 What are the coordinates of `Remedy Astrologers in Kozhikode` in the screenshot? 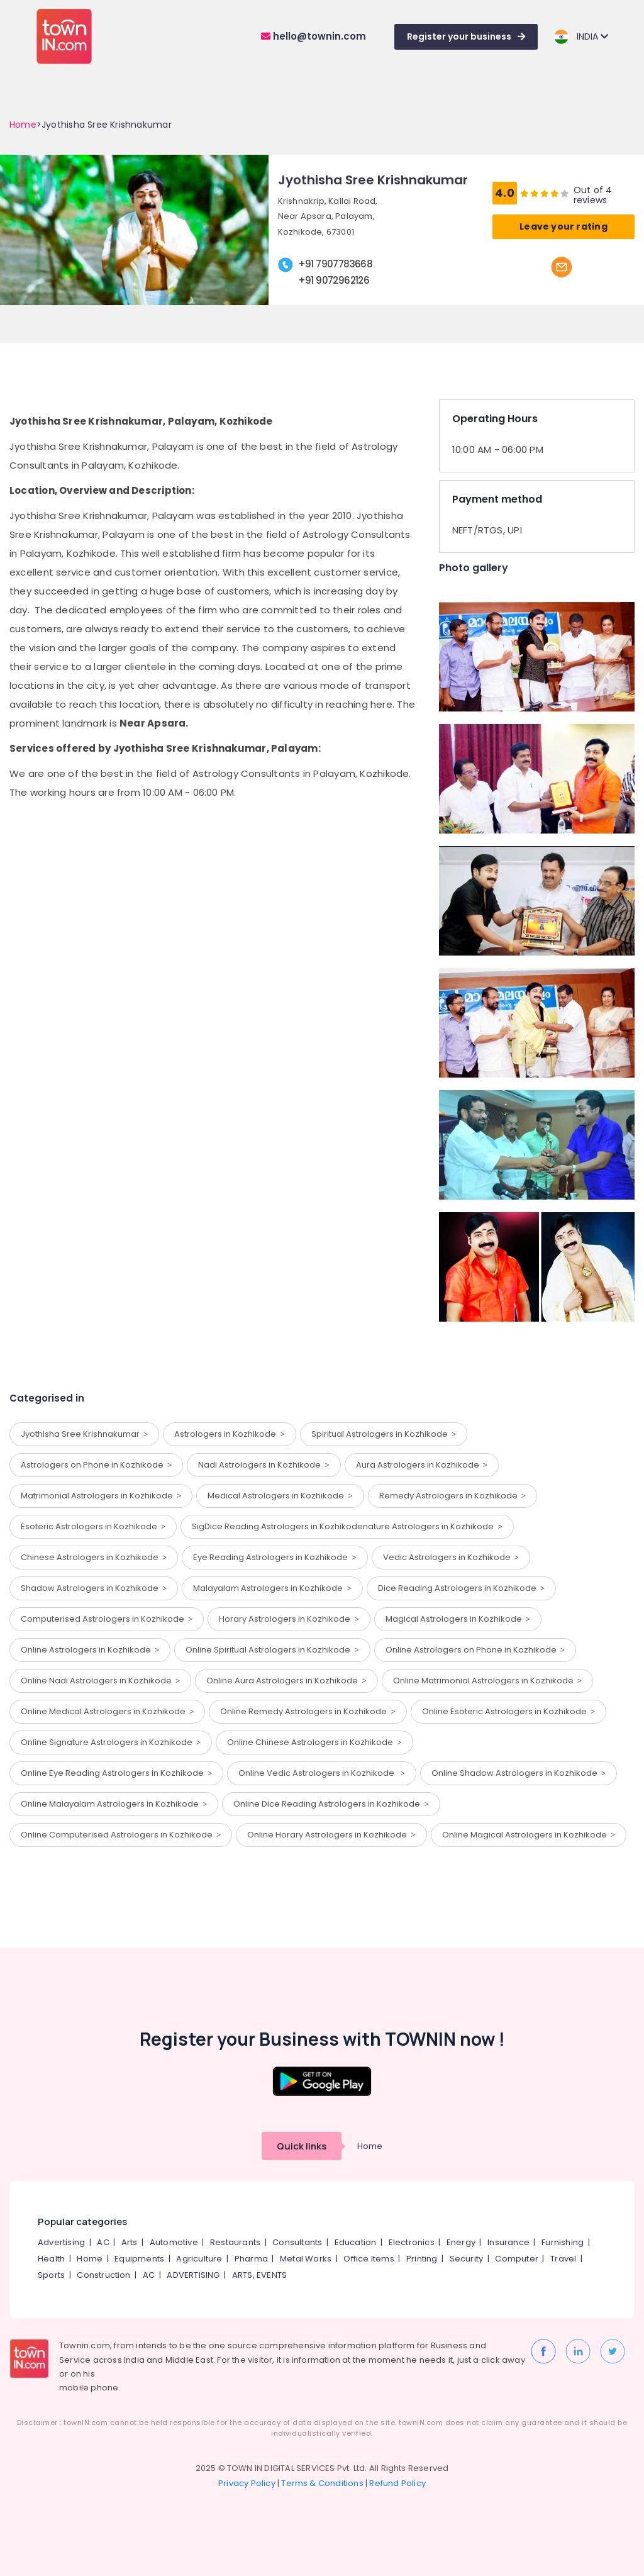 It's located at (452, 1496).